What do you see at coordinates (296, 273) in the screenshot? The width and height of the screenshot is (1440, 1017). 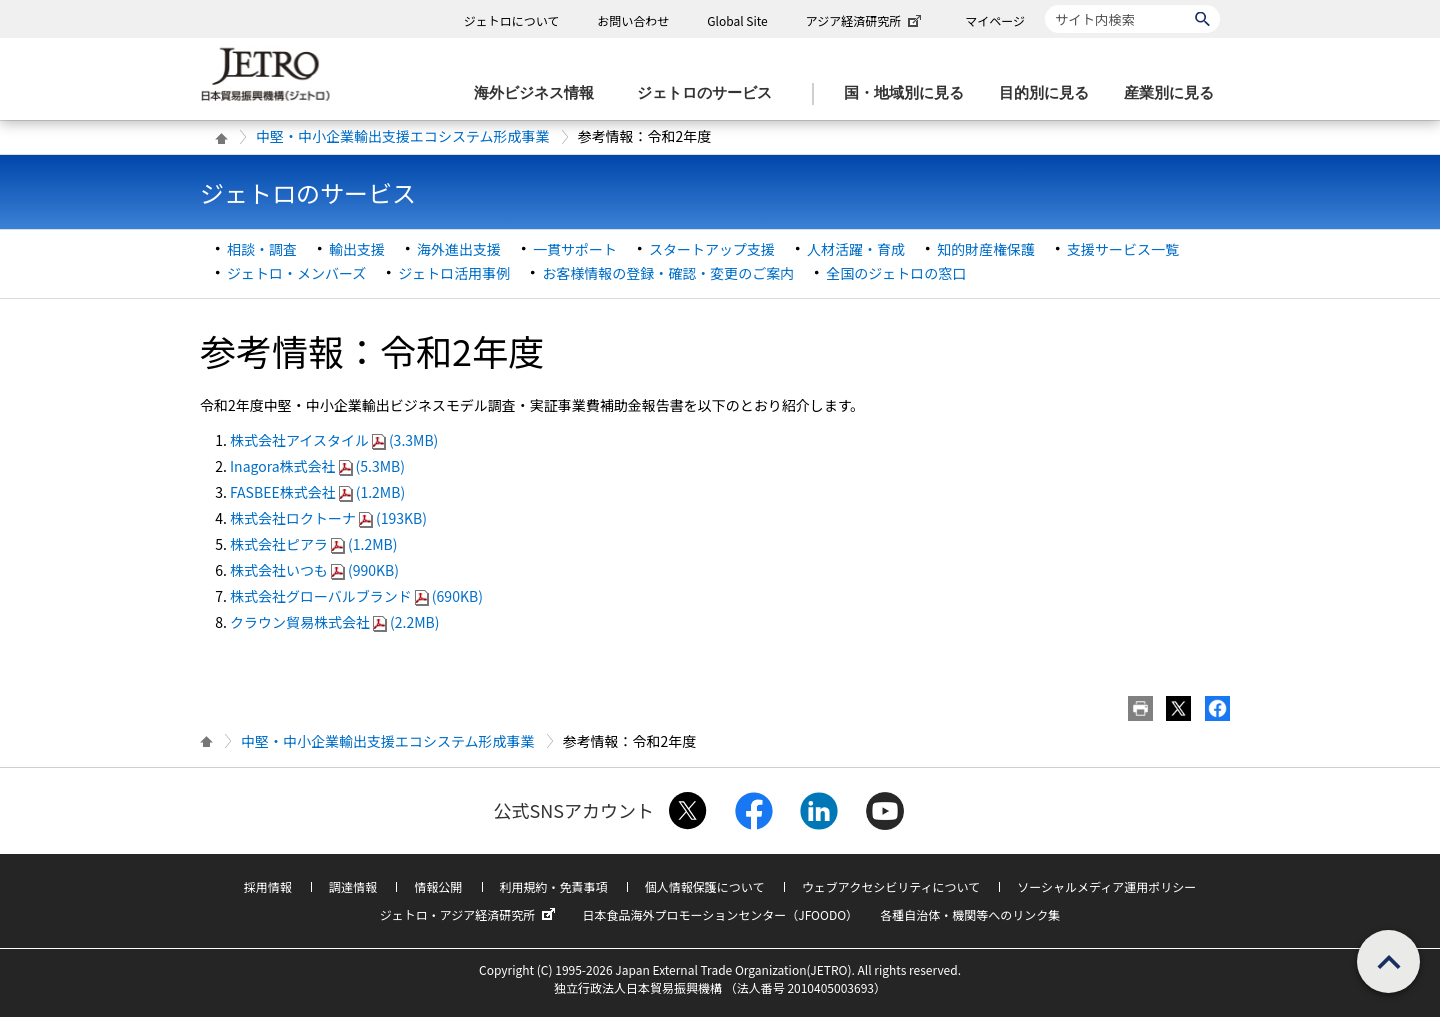 I see `ジェトロ・メンバーズ` at bounding box center [296, 273].